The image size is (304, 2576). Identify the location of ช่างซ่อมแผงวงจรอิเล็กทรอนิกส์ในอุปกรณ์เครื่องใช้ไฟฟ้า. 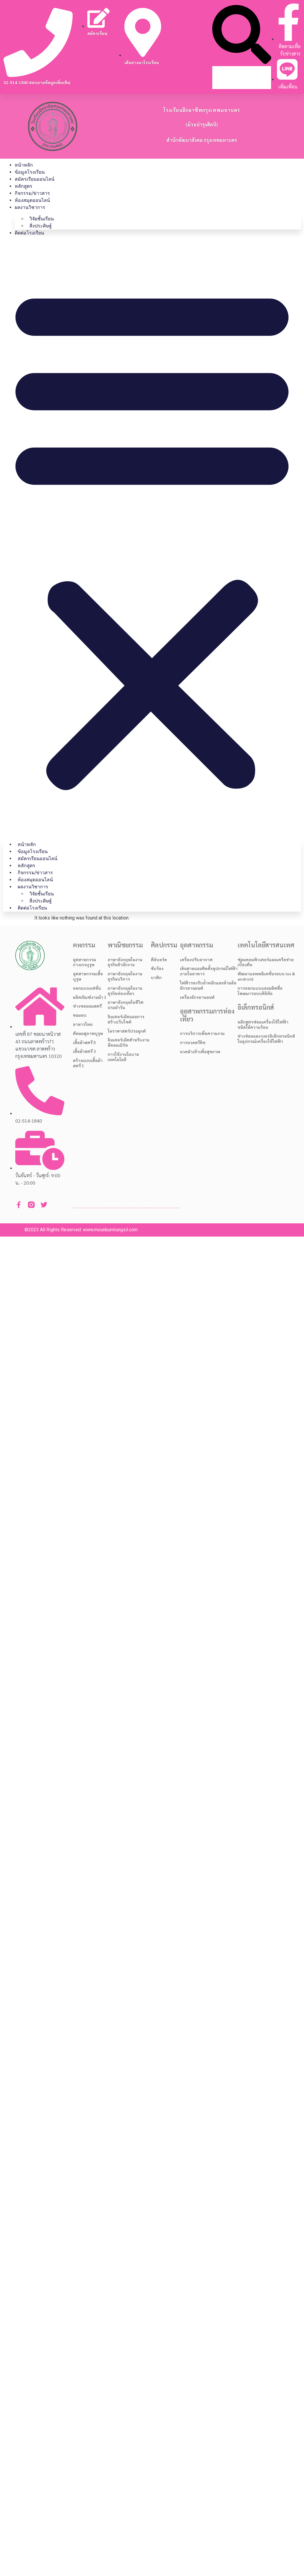
(266, 1038).